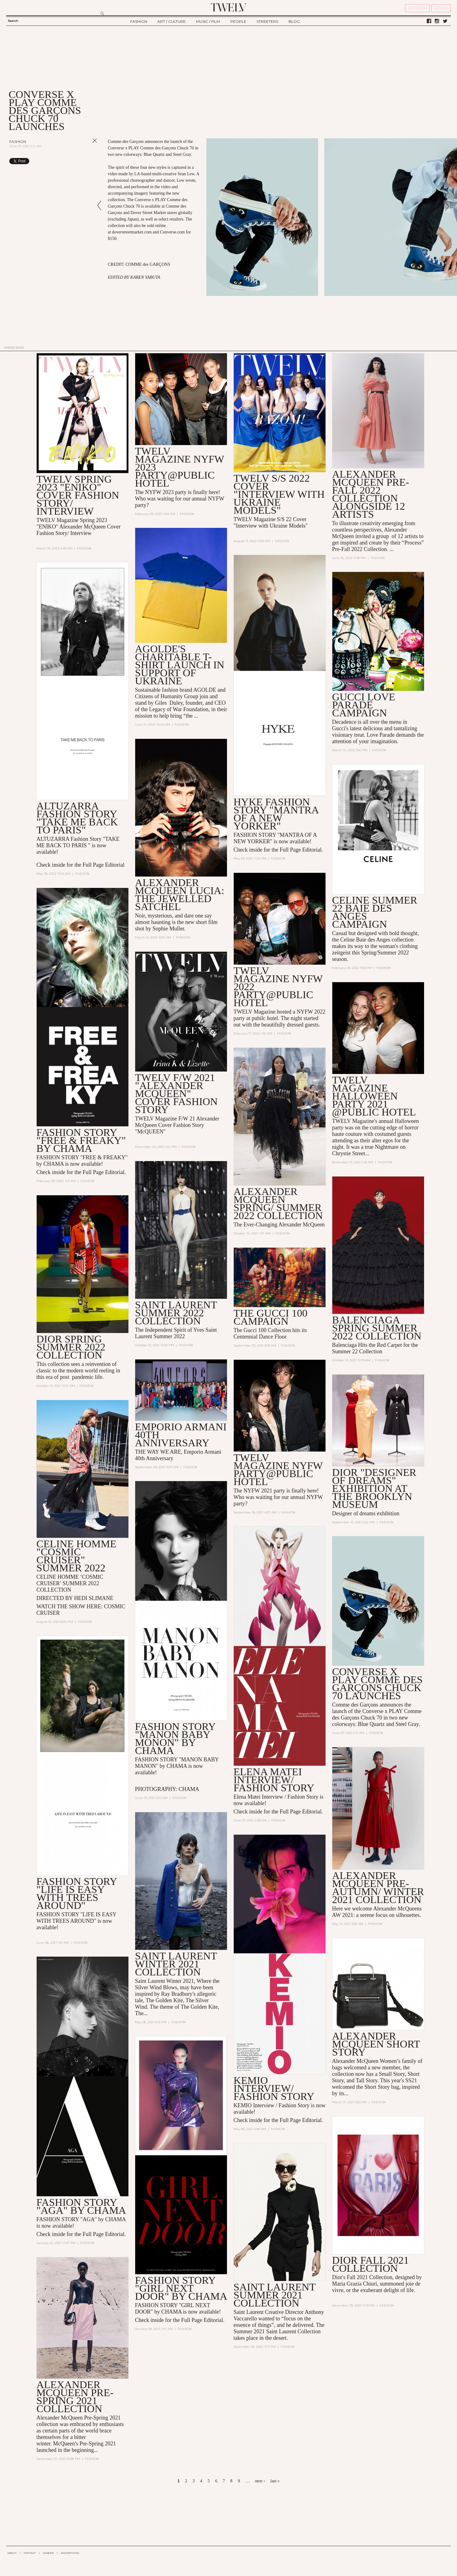  What do you see at coordinates (275, 814) in the screenshot?
I see `HYKE FASHION STORY "MANTRA OF A NEW YORKER"` at bounding box center [275, 814].